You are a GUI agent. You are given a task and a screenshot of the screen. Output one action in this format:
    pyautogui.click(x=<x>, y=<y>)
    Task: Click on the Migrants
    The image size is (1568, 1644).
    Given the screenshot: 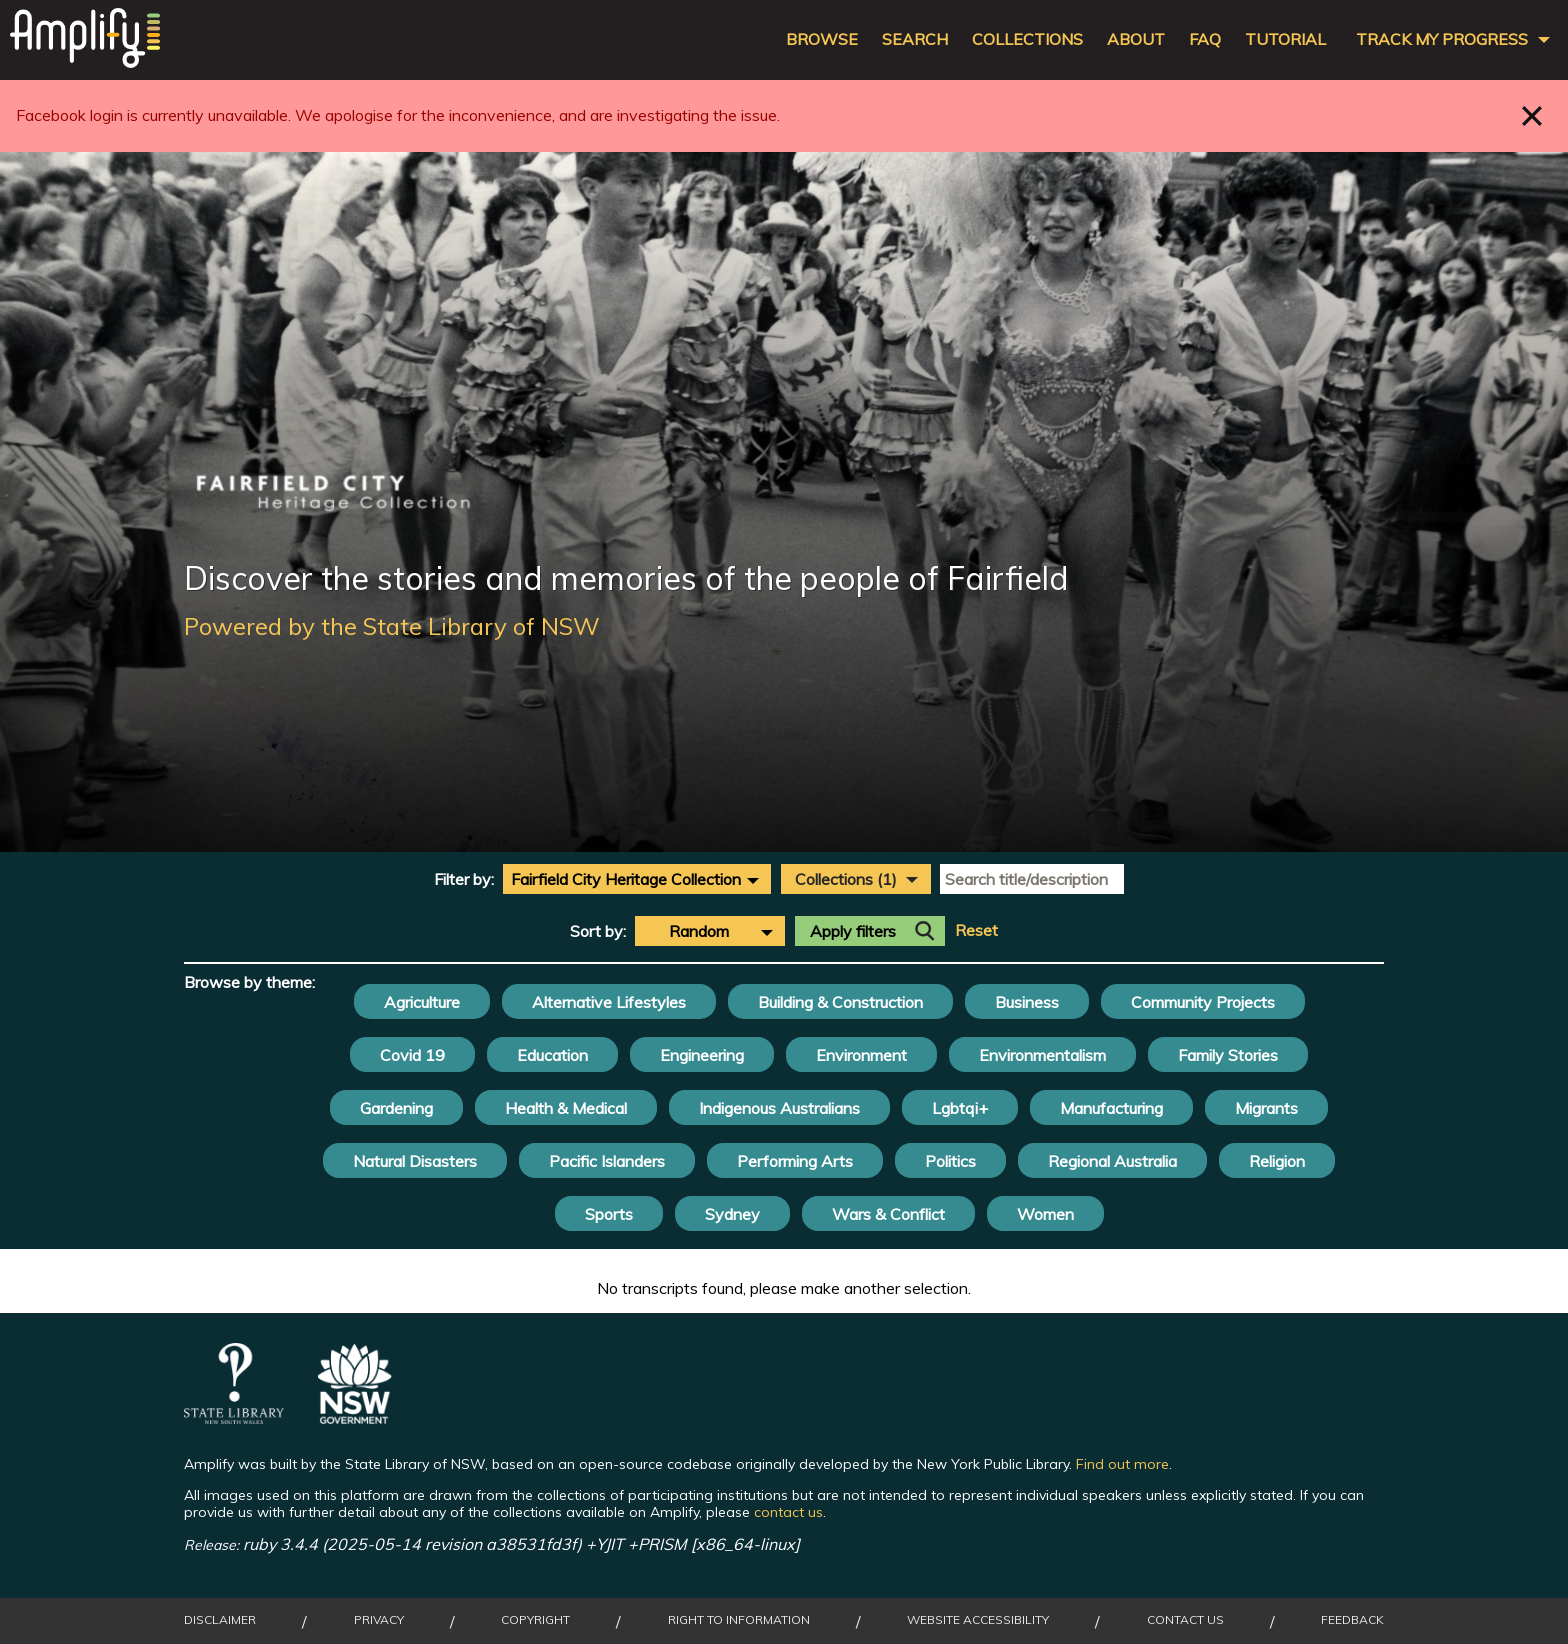 What is the action you would take?
    pyautogui.click(x=1266, y=1108)
    